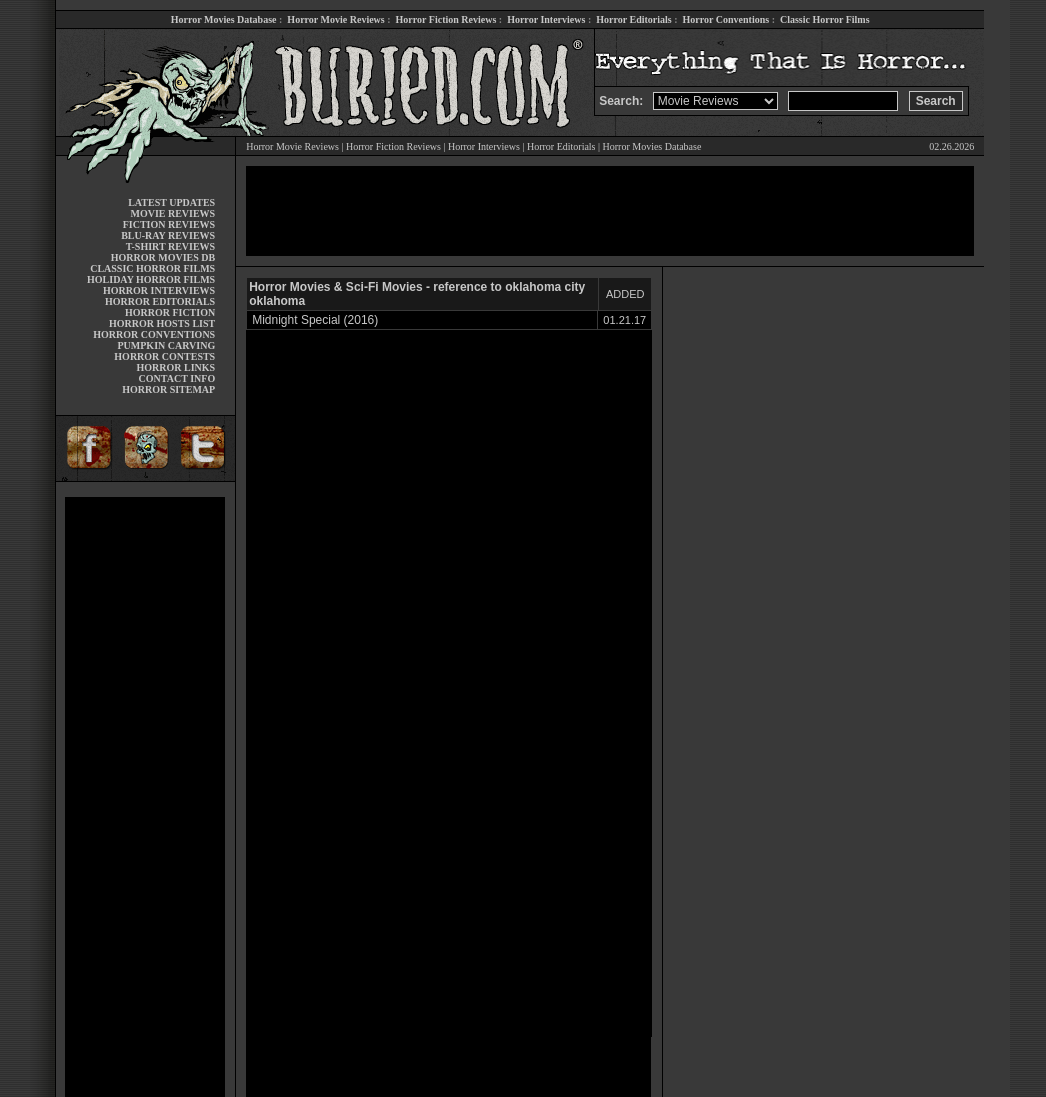 The image size is (1046, 1097). Describe the element at coordinates (633, 19) in the screenshot. I see `Horror Editorials` at that location.